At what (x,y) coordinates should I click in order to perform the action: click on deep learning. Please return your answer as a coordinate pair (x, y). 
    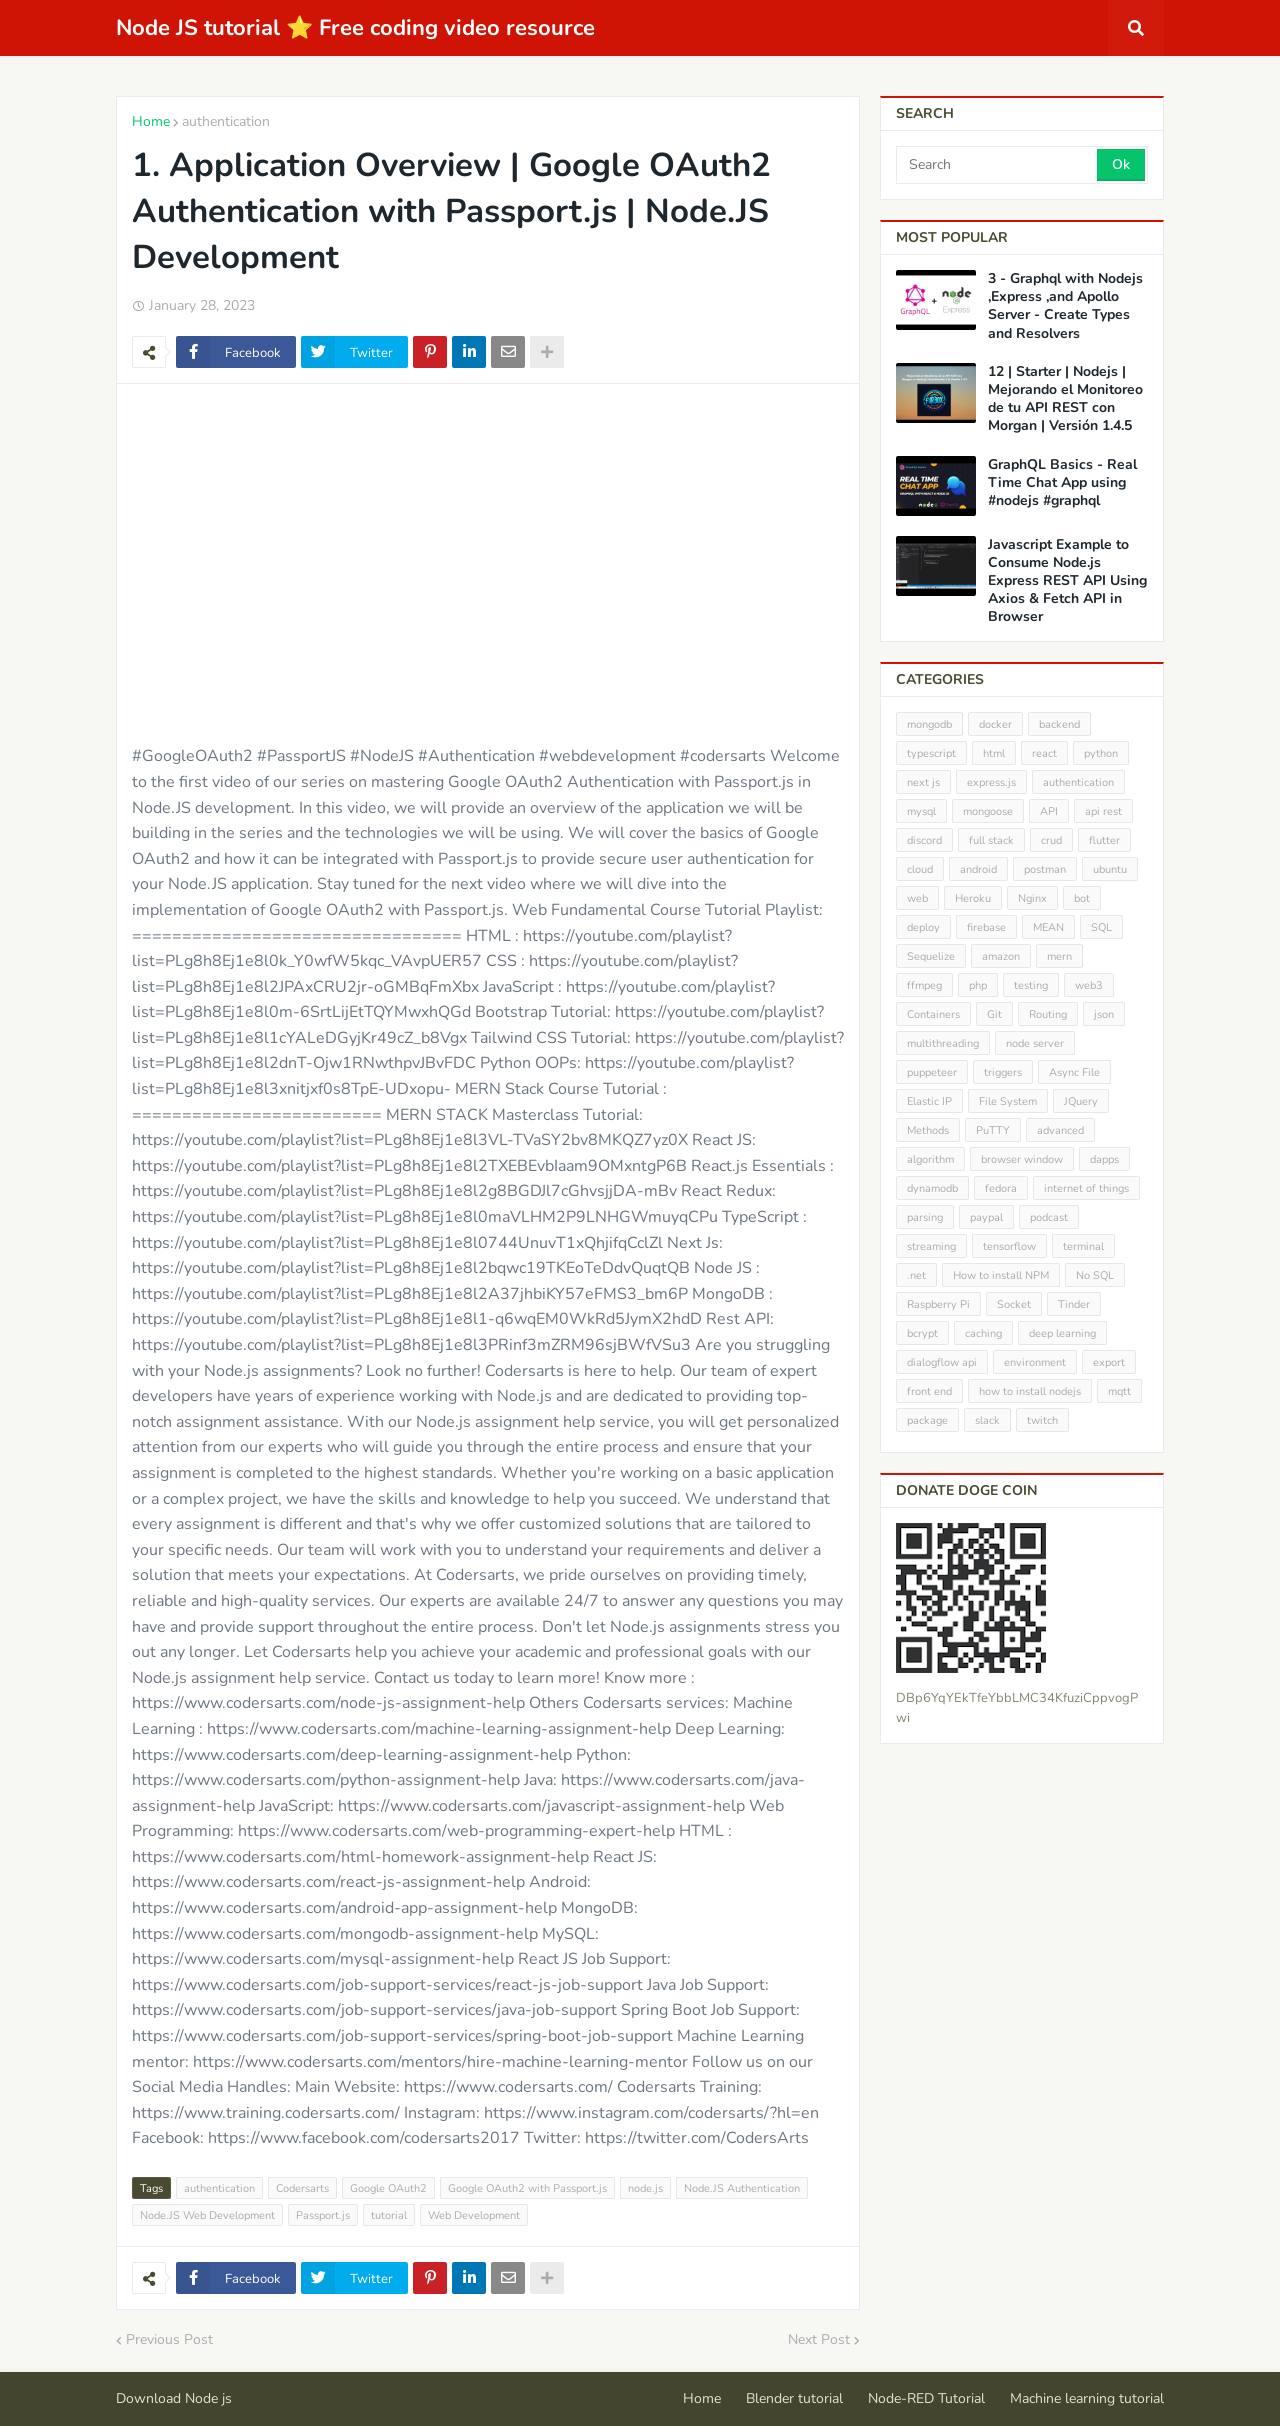
    Looking at the image, I should click on (1062, 1333).